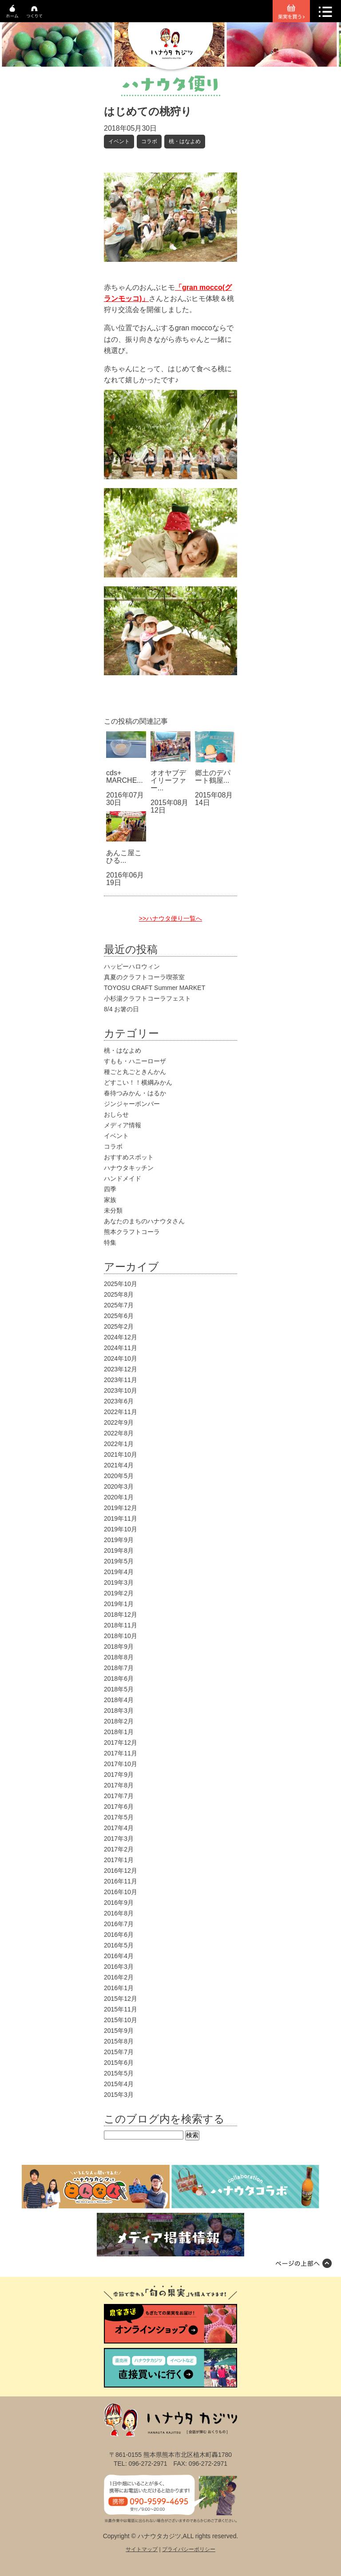 This screenshot has width=341, height=2576. Describe the element at coordinates (119, 1977) in the screenshot. I see `2016年2月` at that location.